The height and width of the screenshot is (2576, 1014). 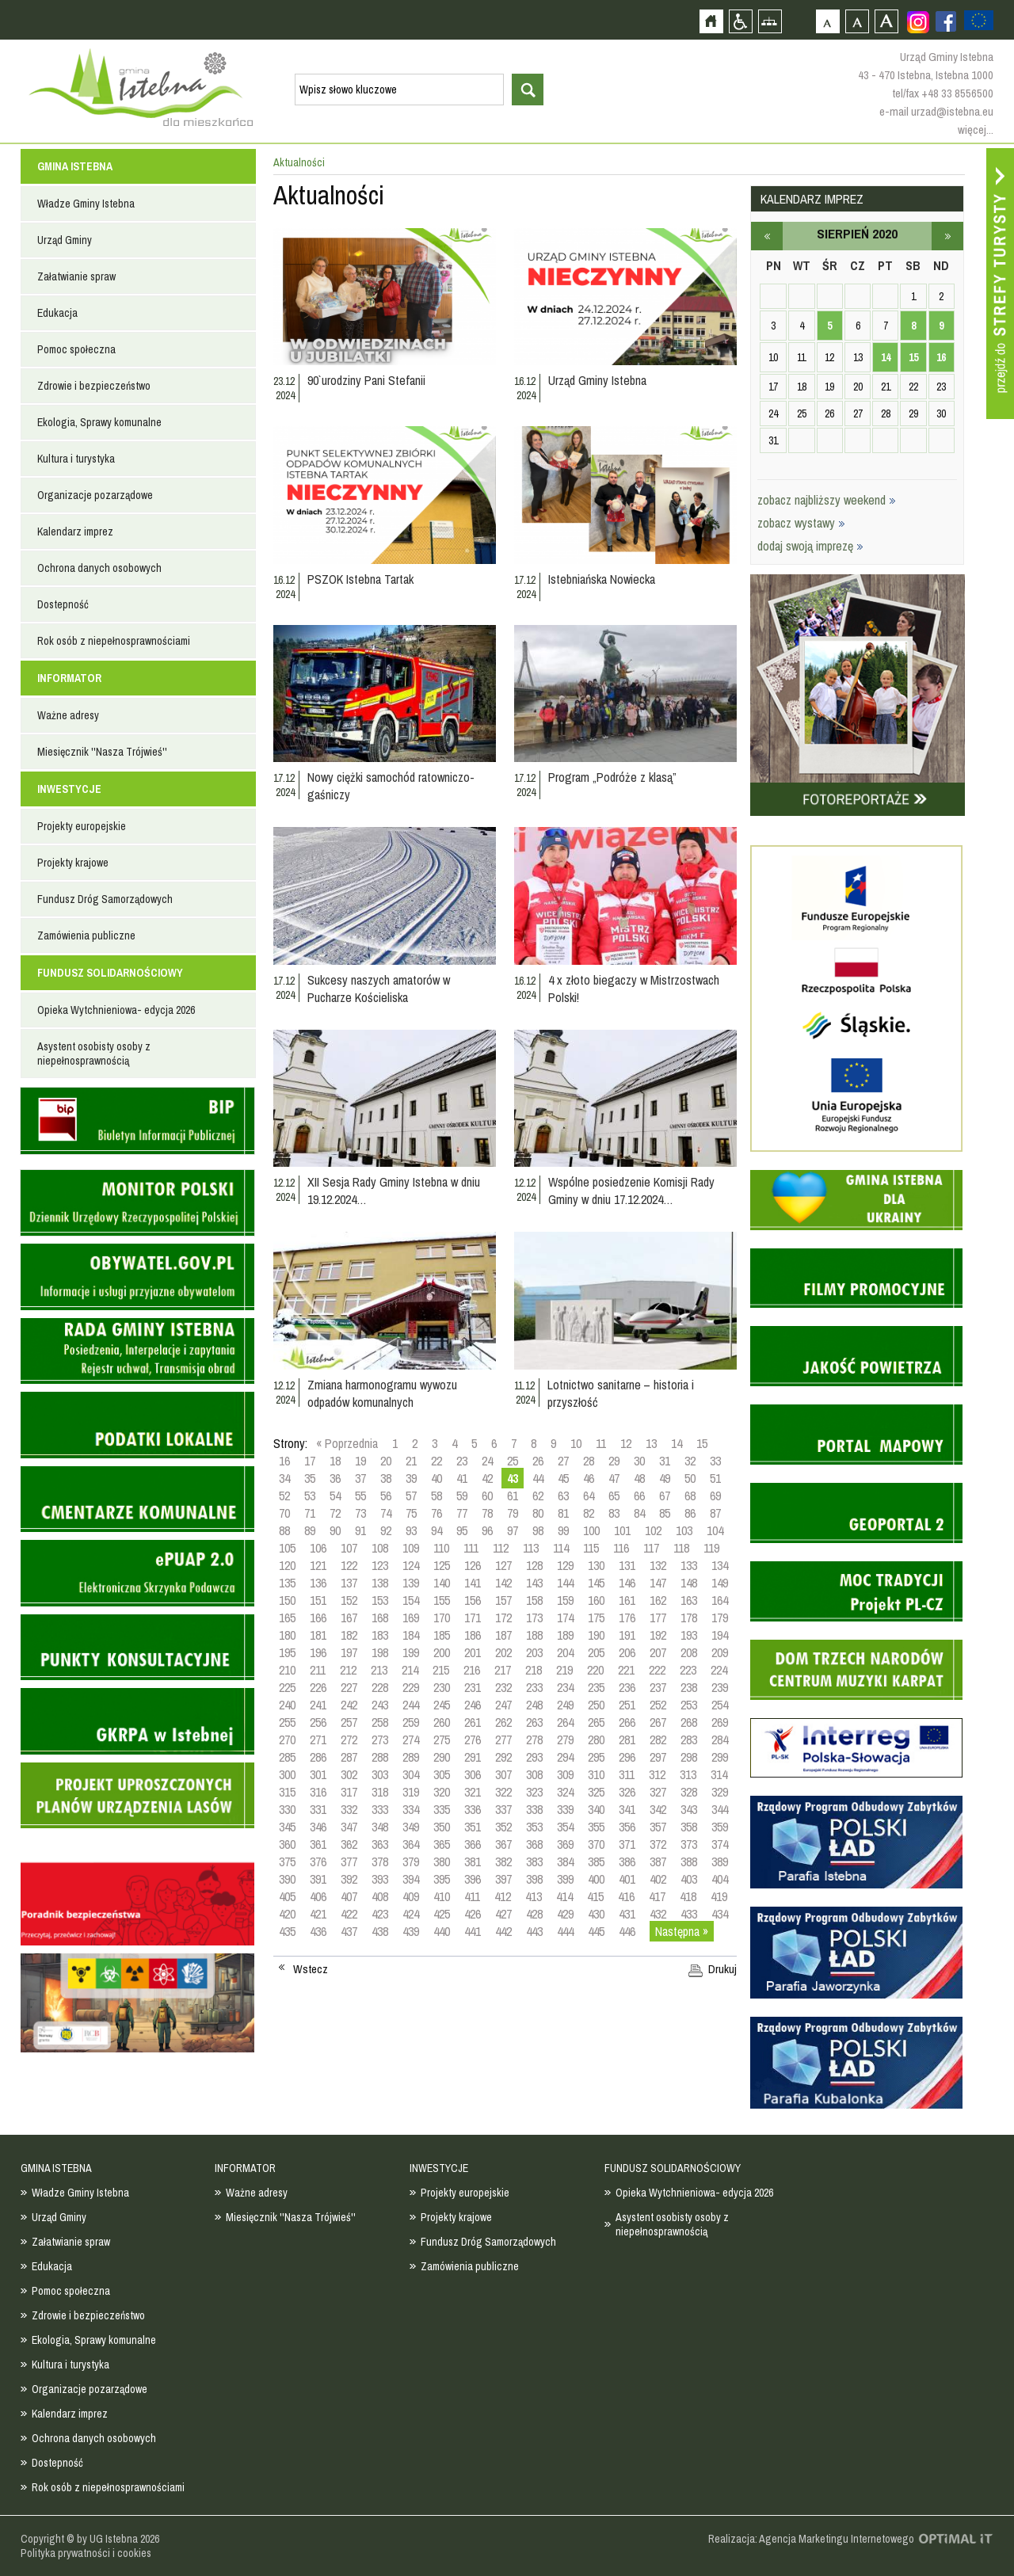 What do you see at coordinates (380, 1792) in the screenshot?
I see `318` at bounding box center [380, 1792].